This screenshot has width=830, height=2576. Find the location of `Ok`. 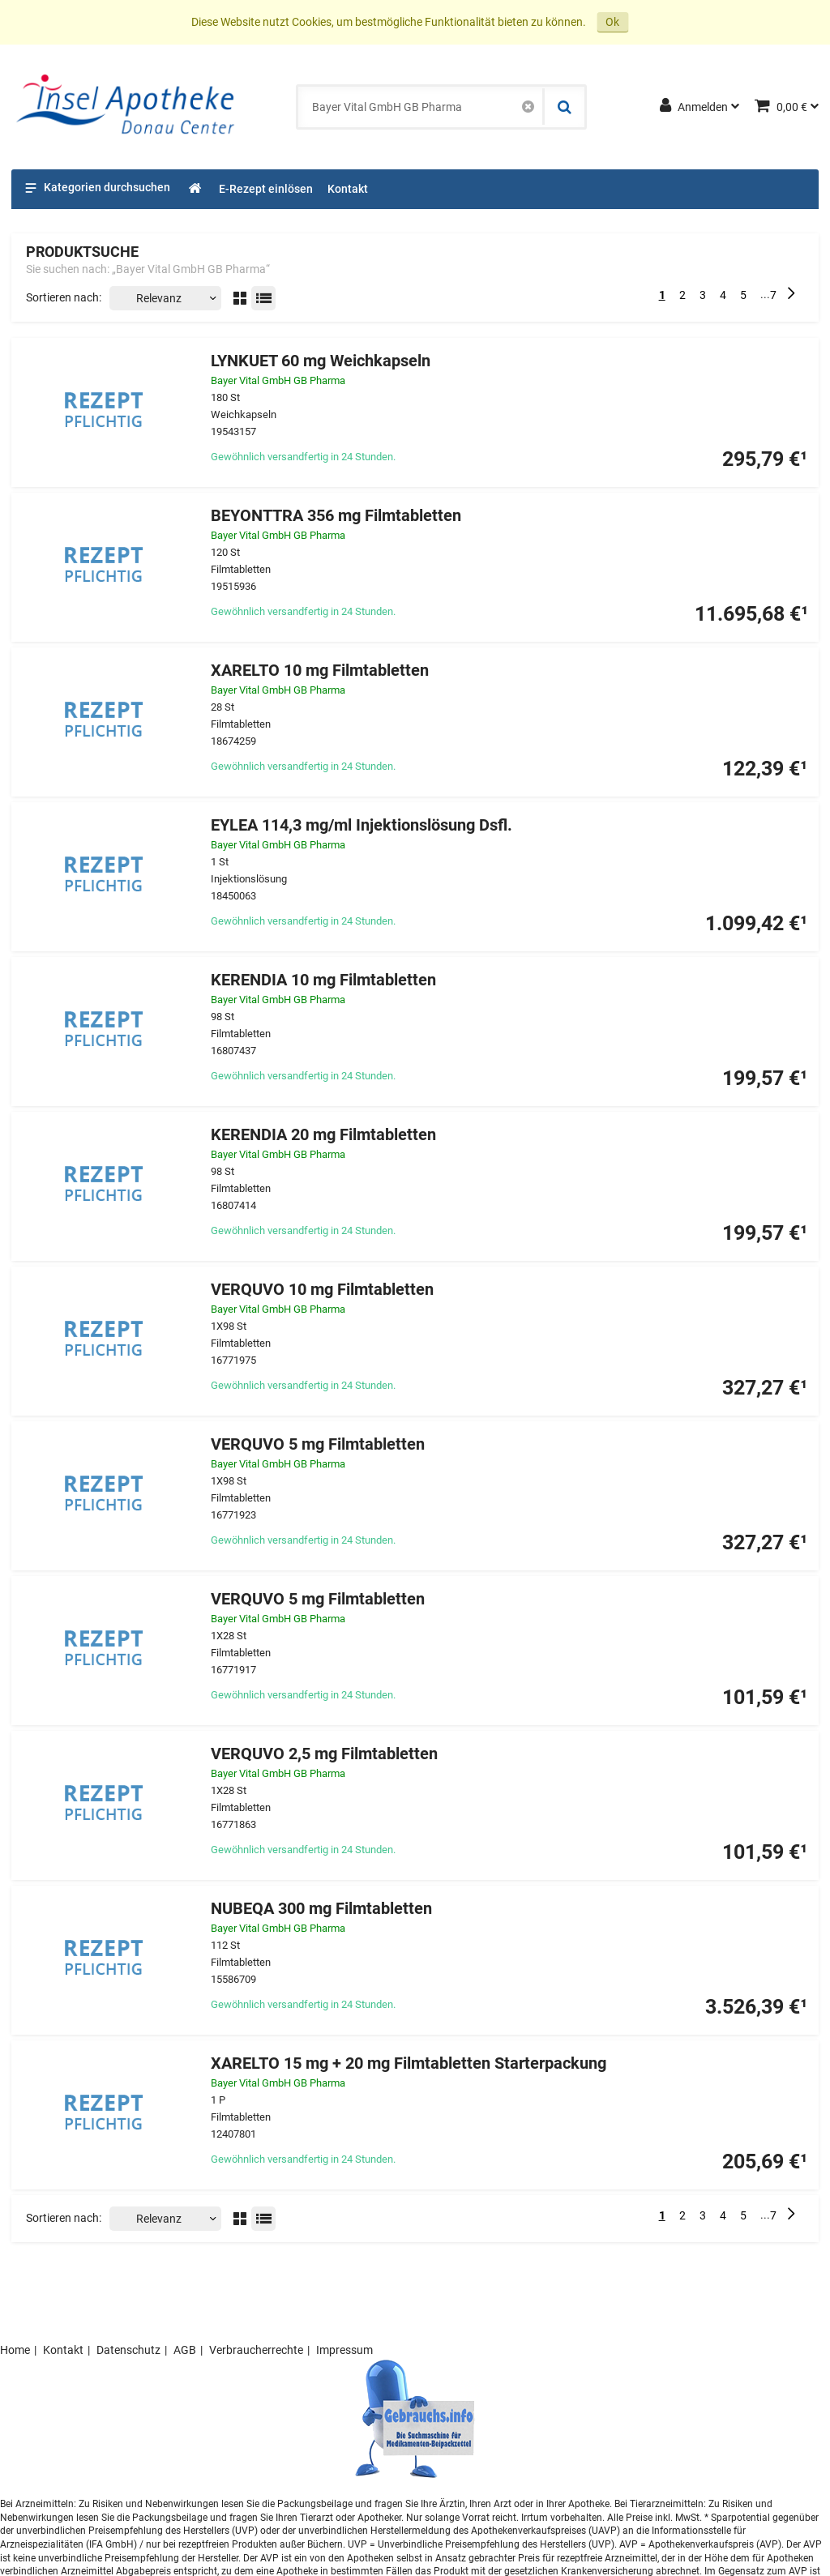

Ok is located at coordinates (612, 21).